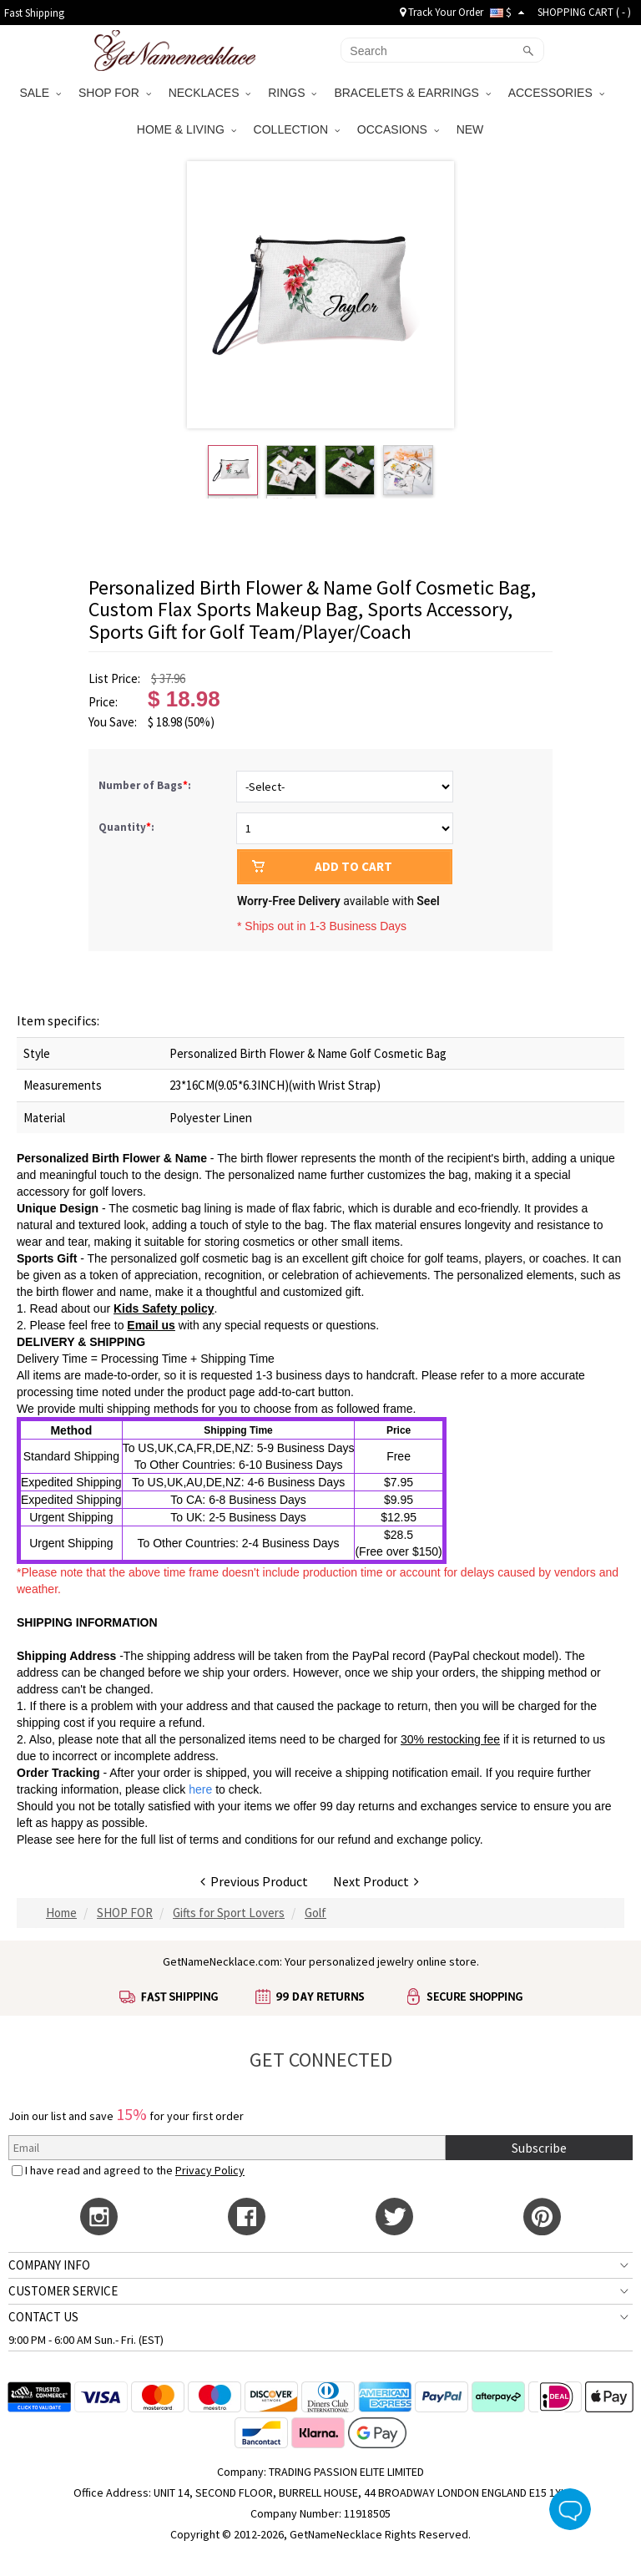  I want to click on RINGS, so click(292, 92).